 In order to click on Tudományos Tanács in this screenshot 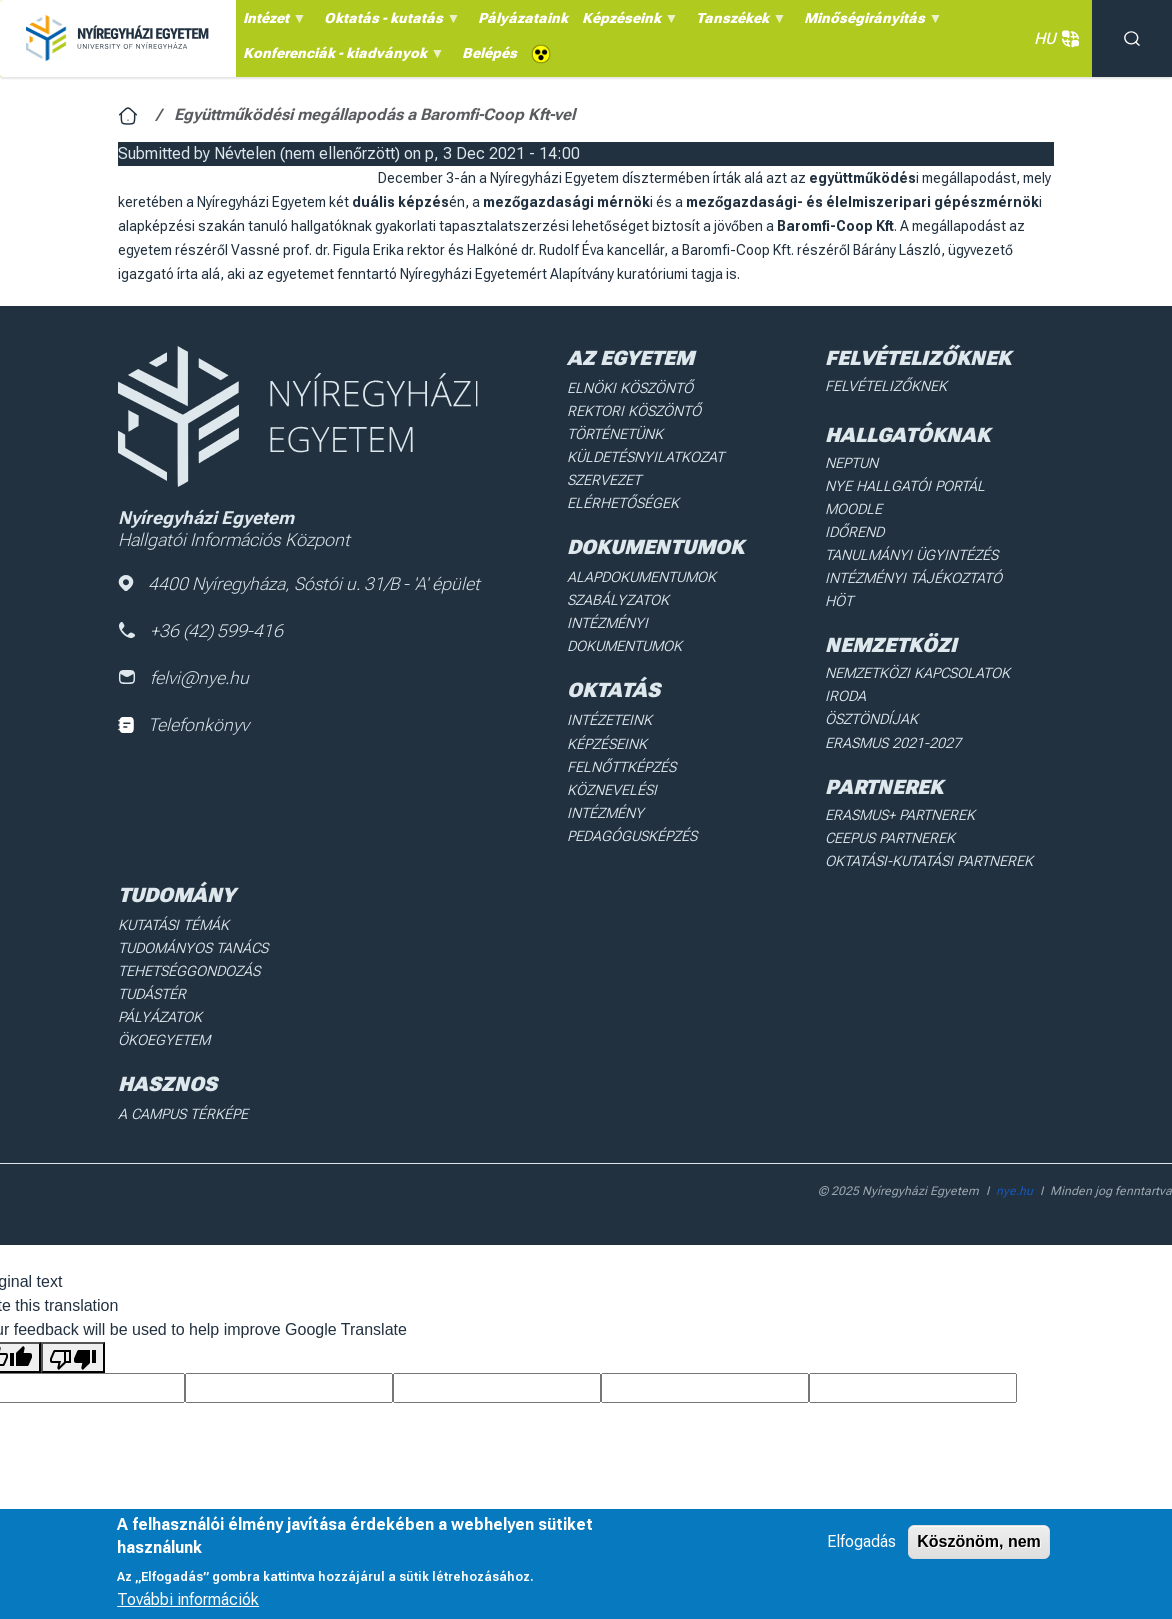, I will do `click(192, 915)`.